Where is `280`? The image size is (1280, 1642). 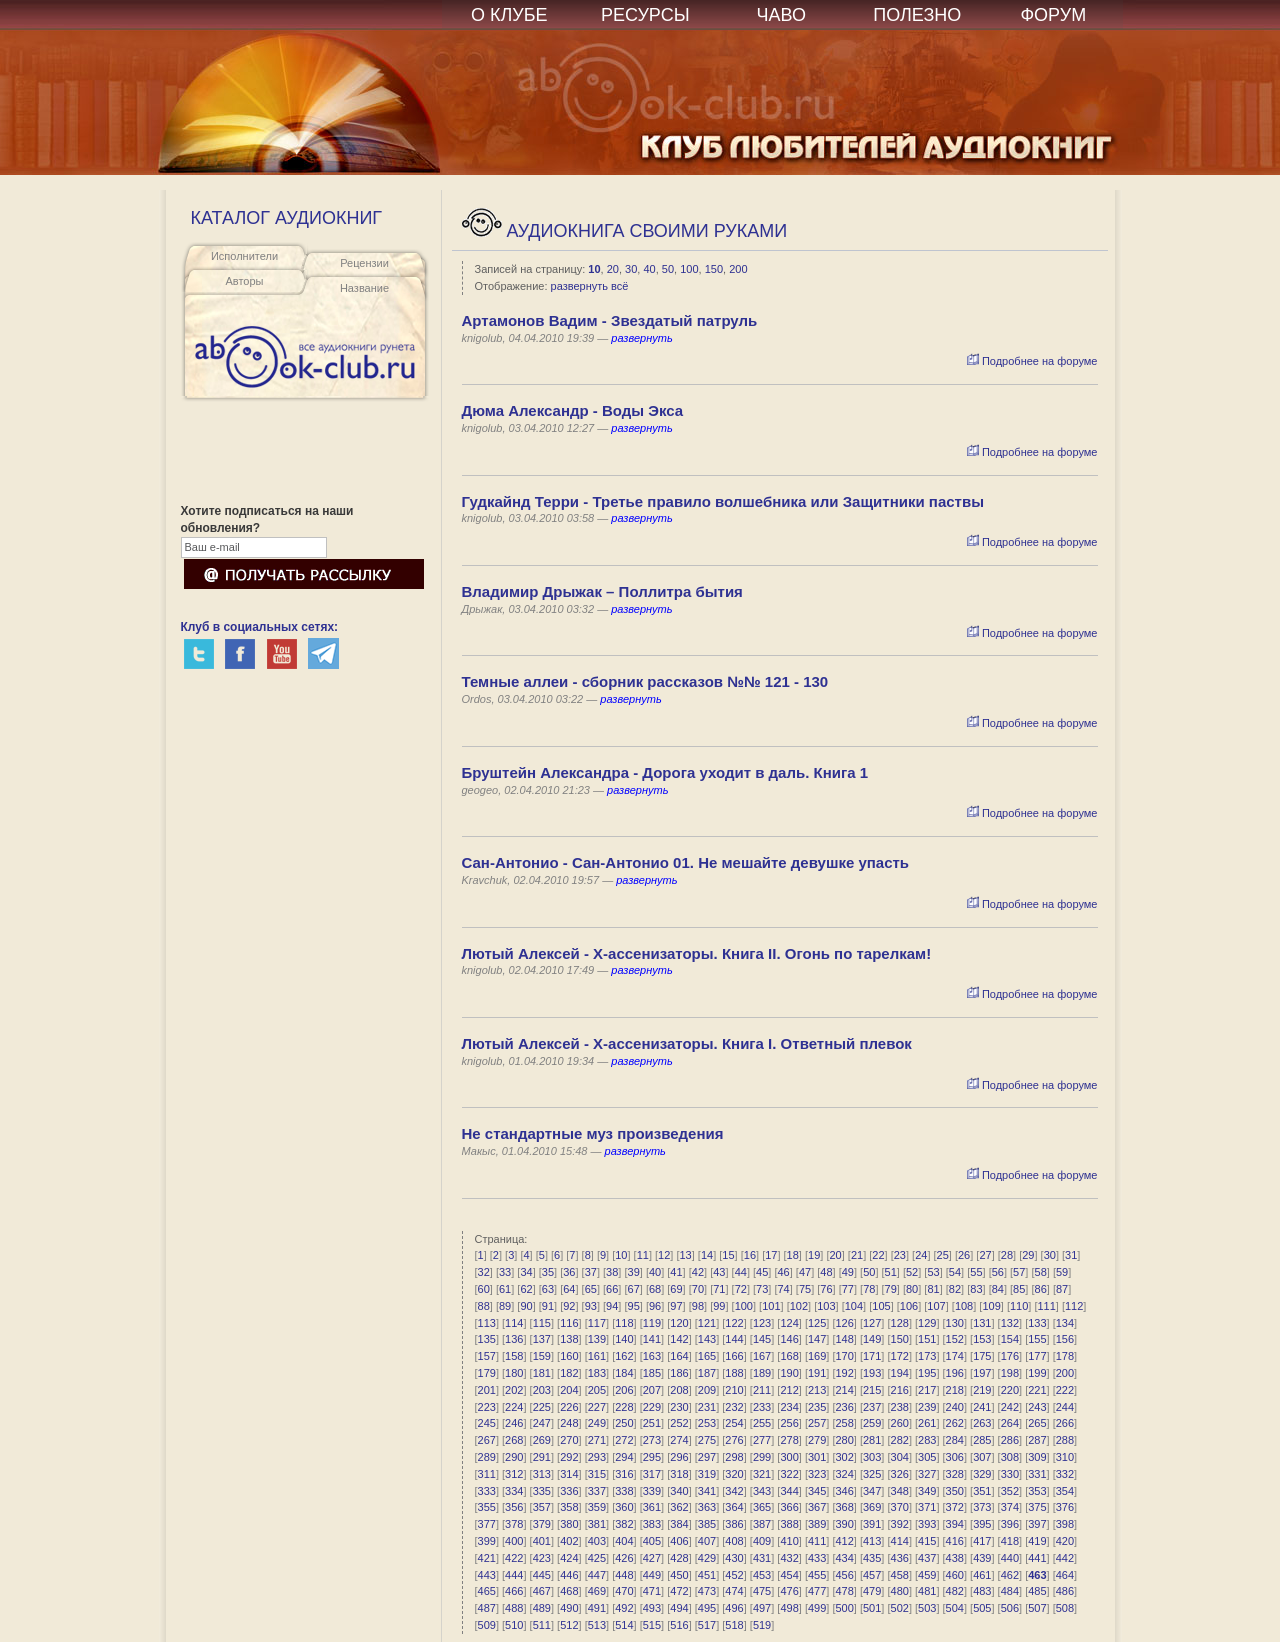
280 is located at coordinates (844, 1440).